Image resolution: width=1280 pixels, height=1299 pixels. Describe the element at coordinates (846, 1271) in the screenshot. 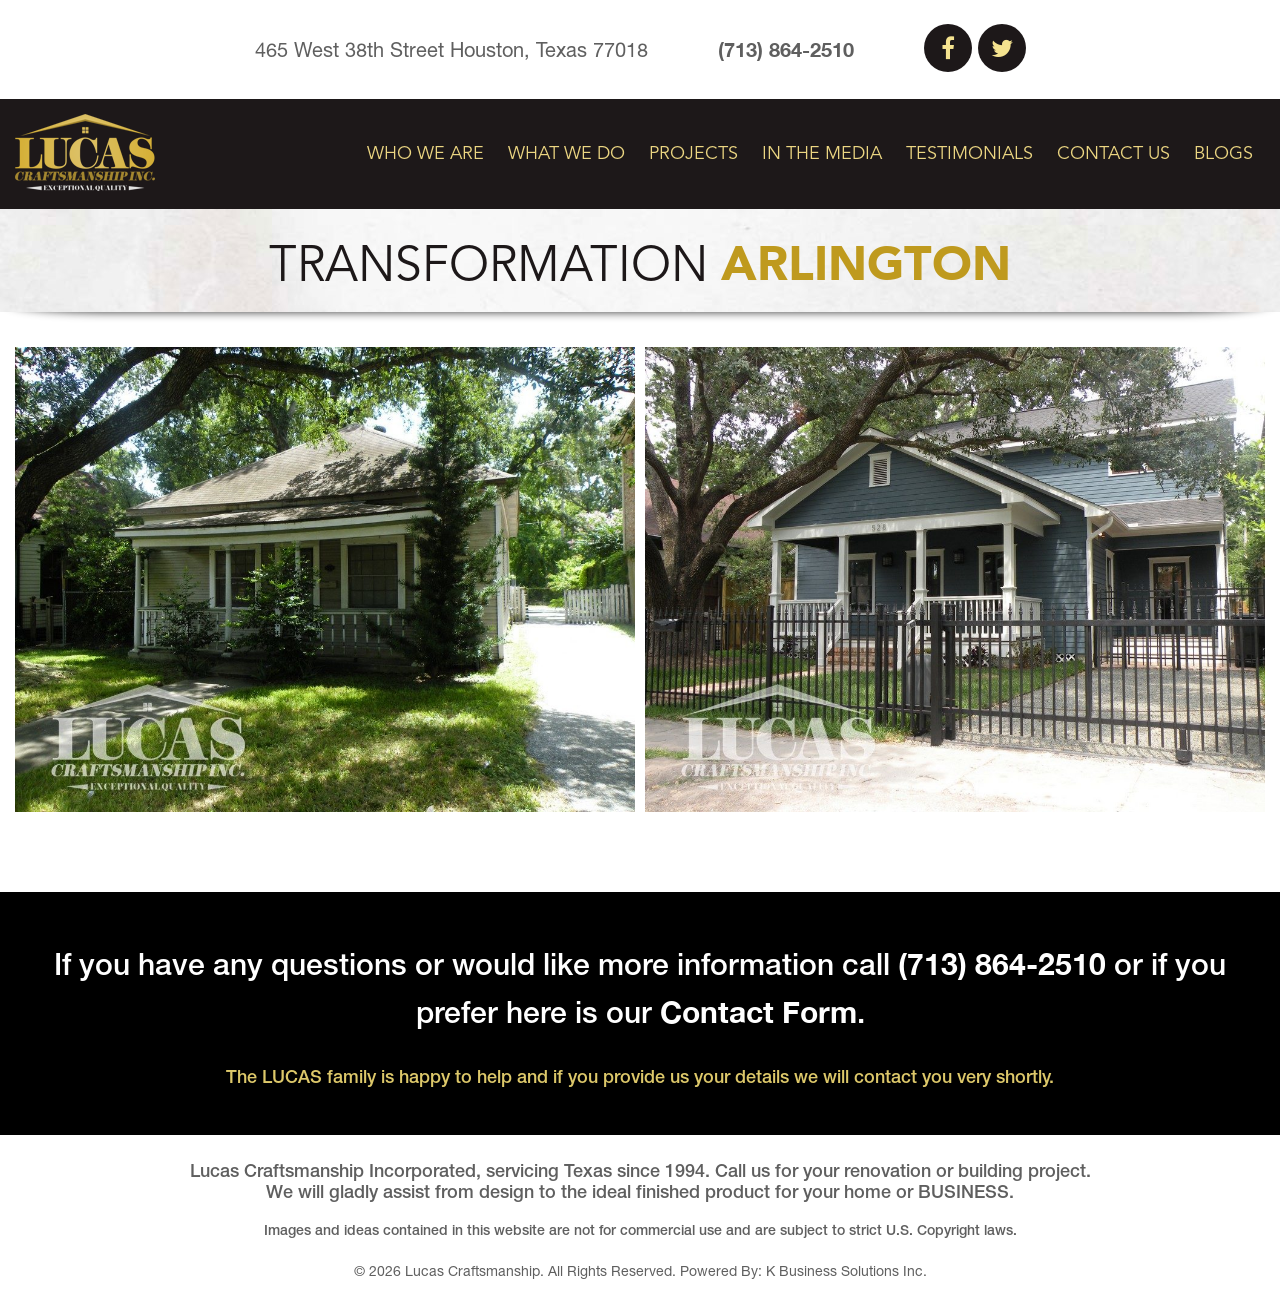

I see `K Business Solutions Inc.` at that location.